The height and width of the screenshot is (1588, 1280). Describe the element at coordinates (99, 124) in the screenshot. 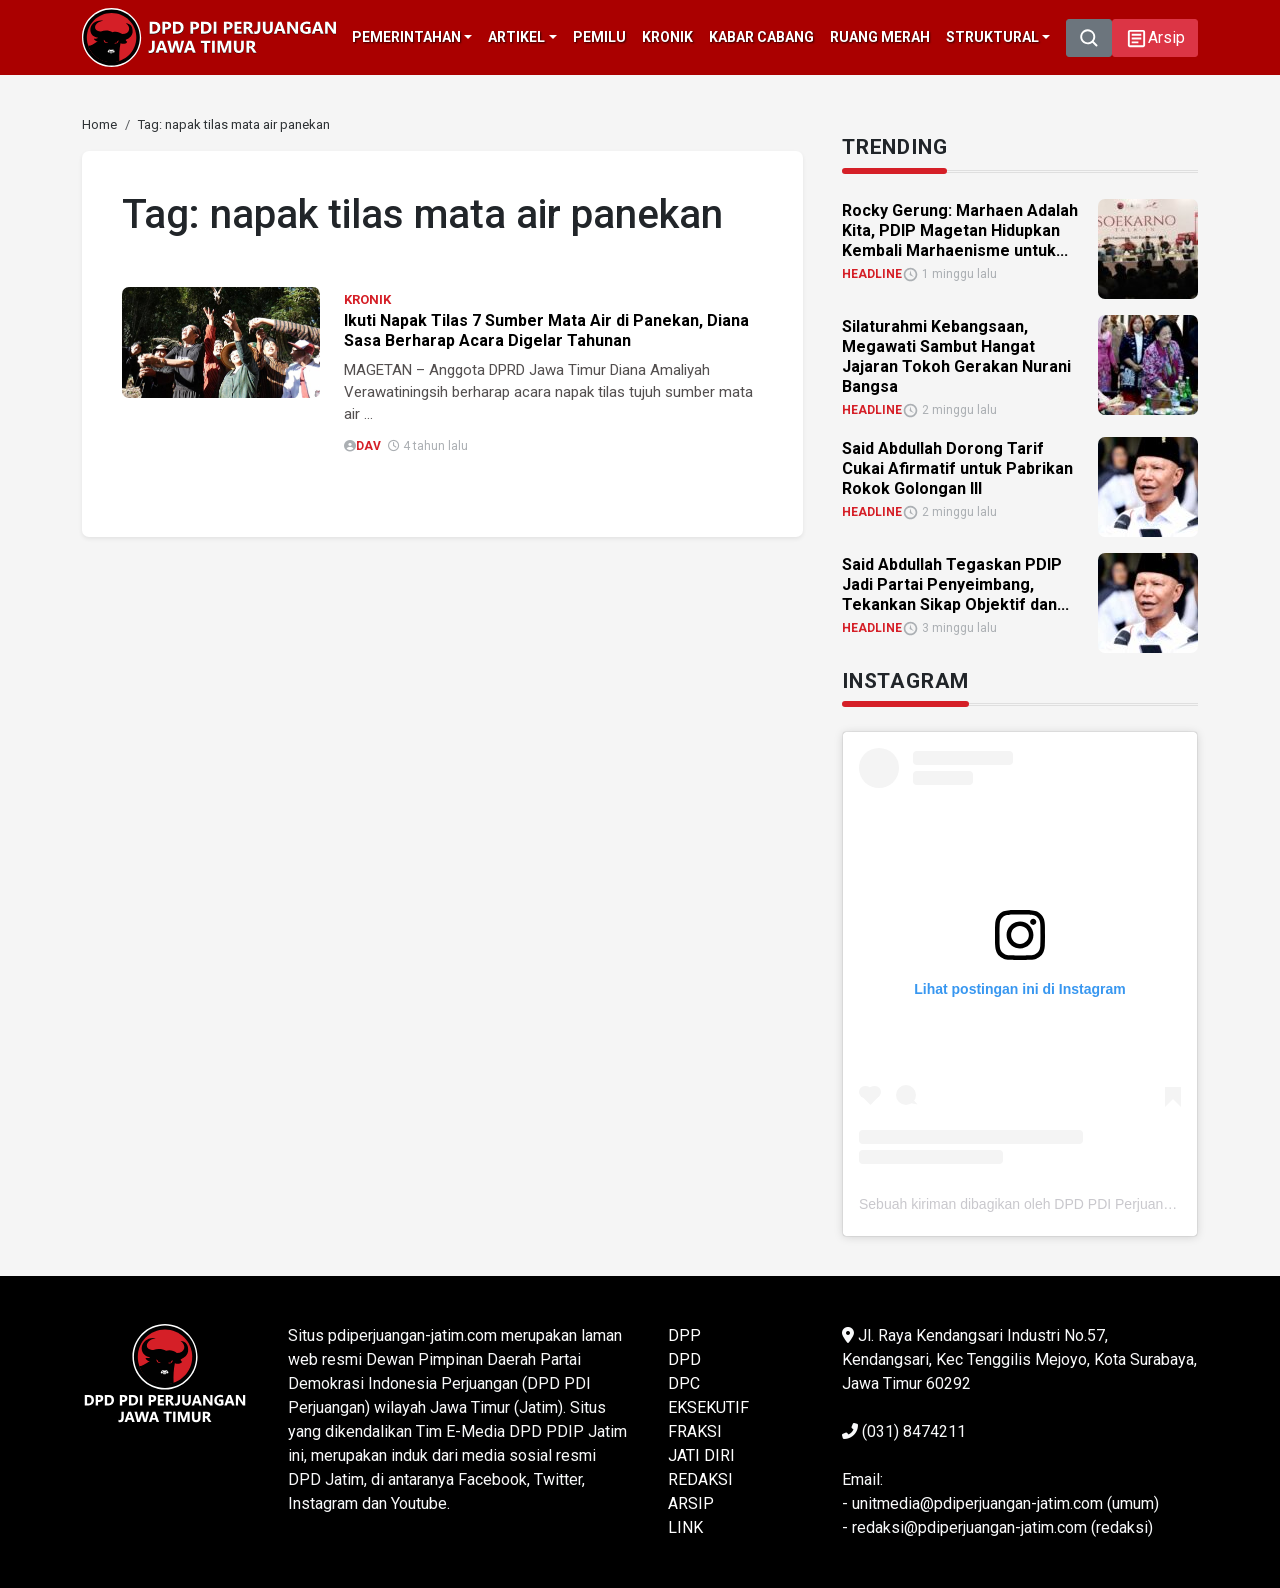

I see `[link]` at that location.